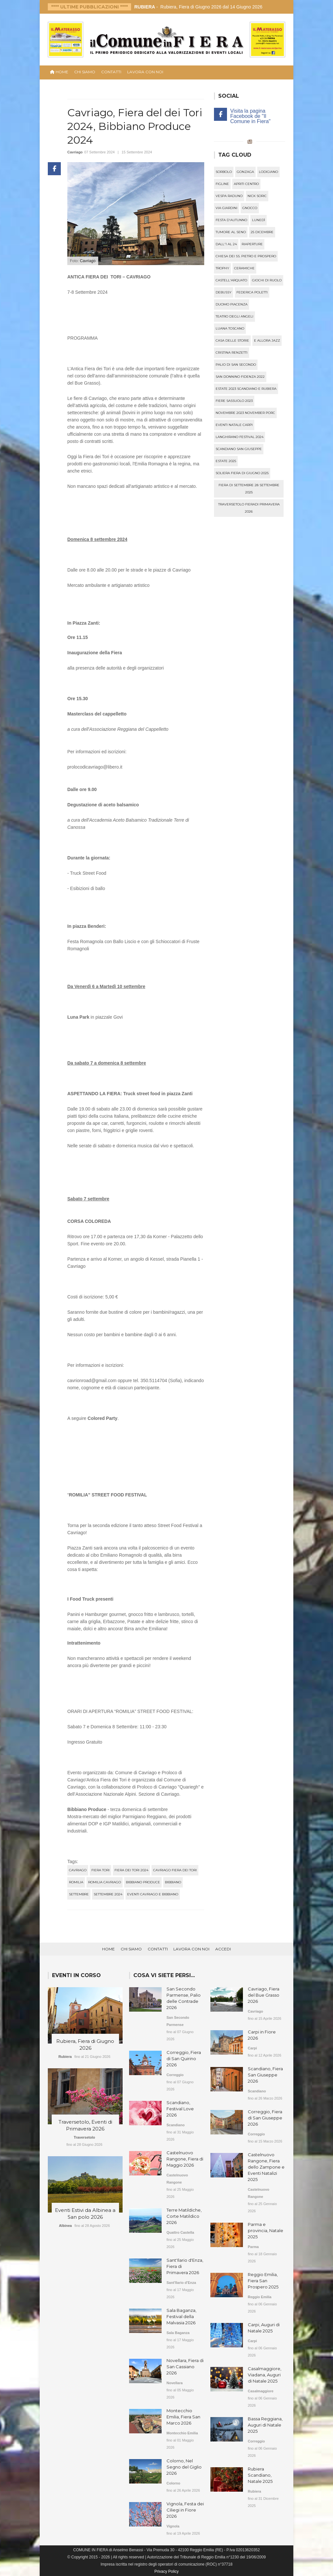 The height and width of the screenshot is (2576, 333). Describe the element at coordinates (246, 389) in the screenshot. I see `estate 2023 scandiano e rubiera` at that location.